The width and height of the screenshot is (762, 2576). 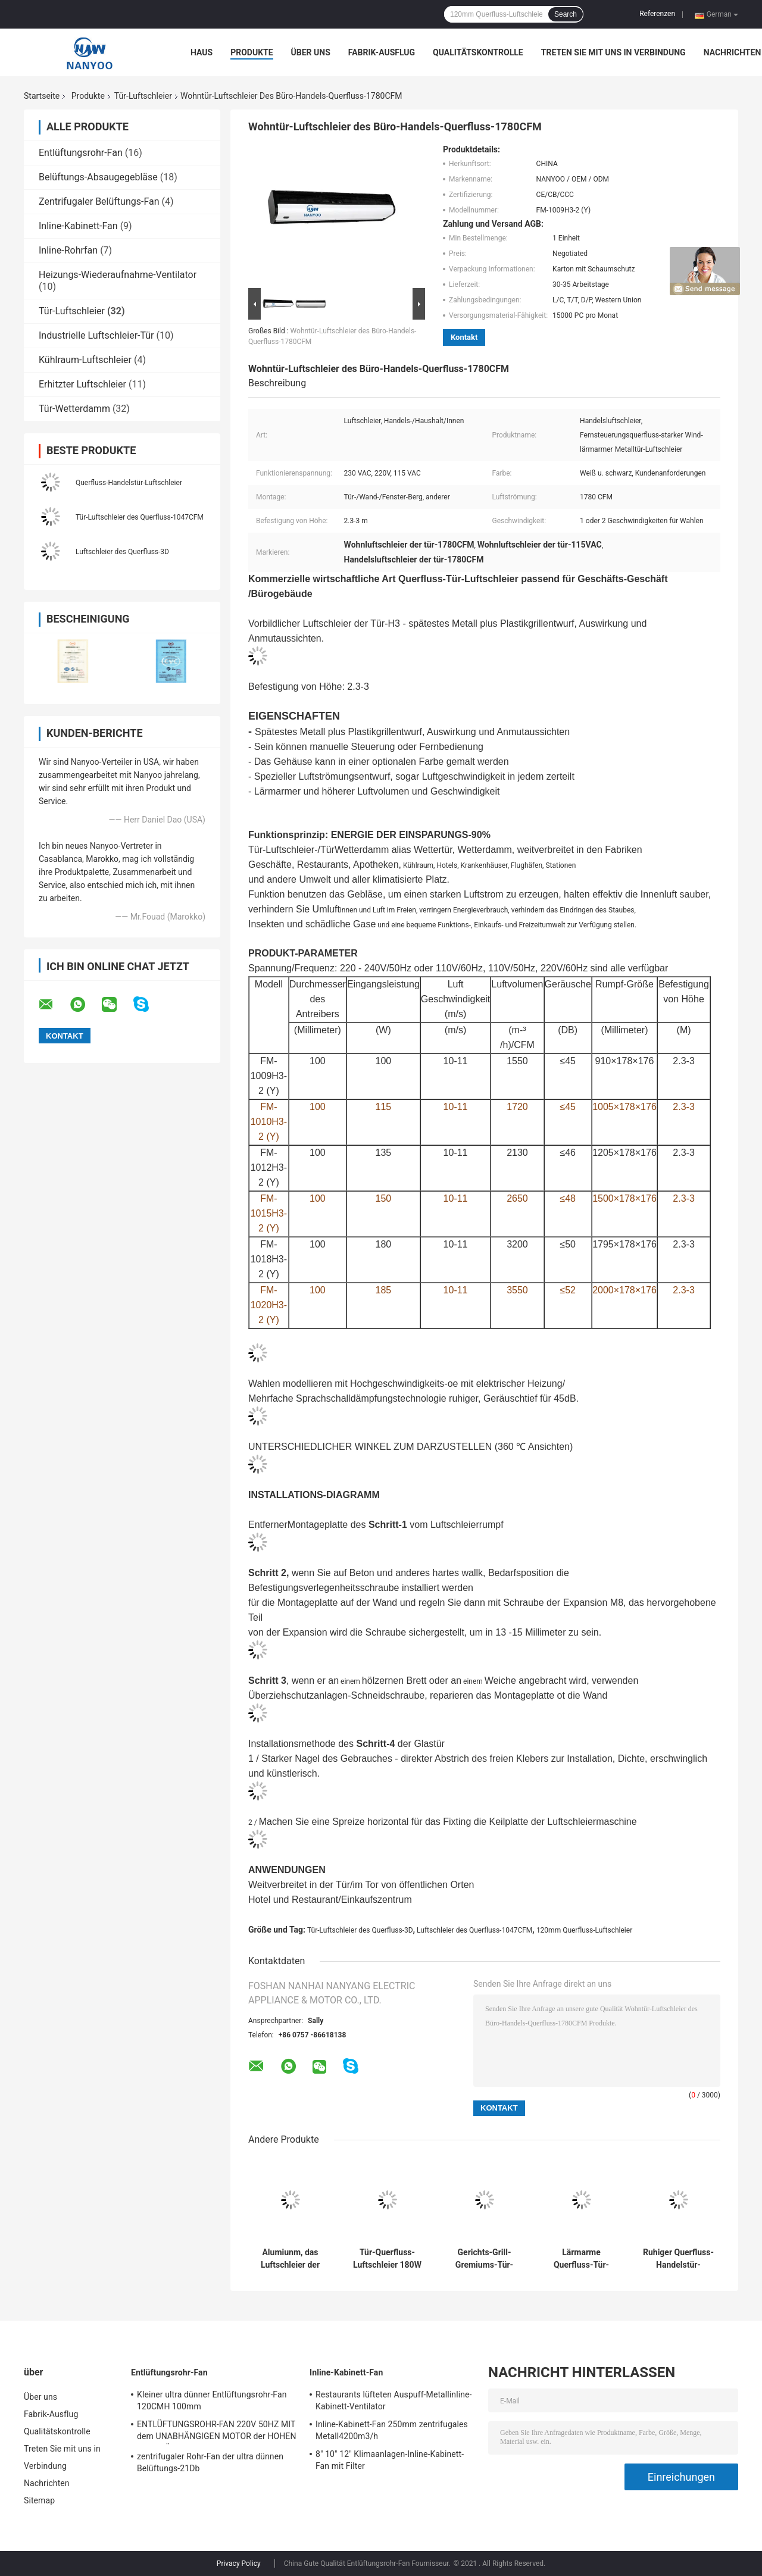 What do you see at coordinates (74, 408) in the screenshot?
I see `Tür-Wetterdamm` at bounding box center [74, 408].